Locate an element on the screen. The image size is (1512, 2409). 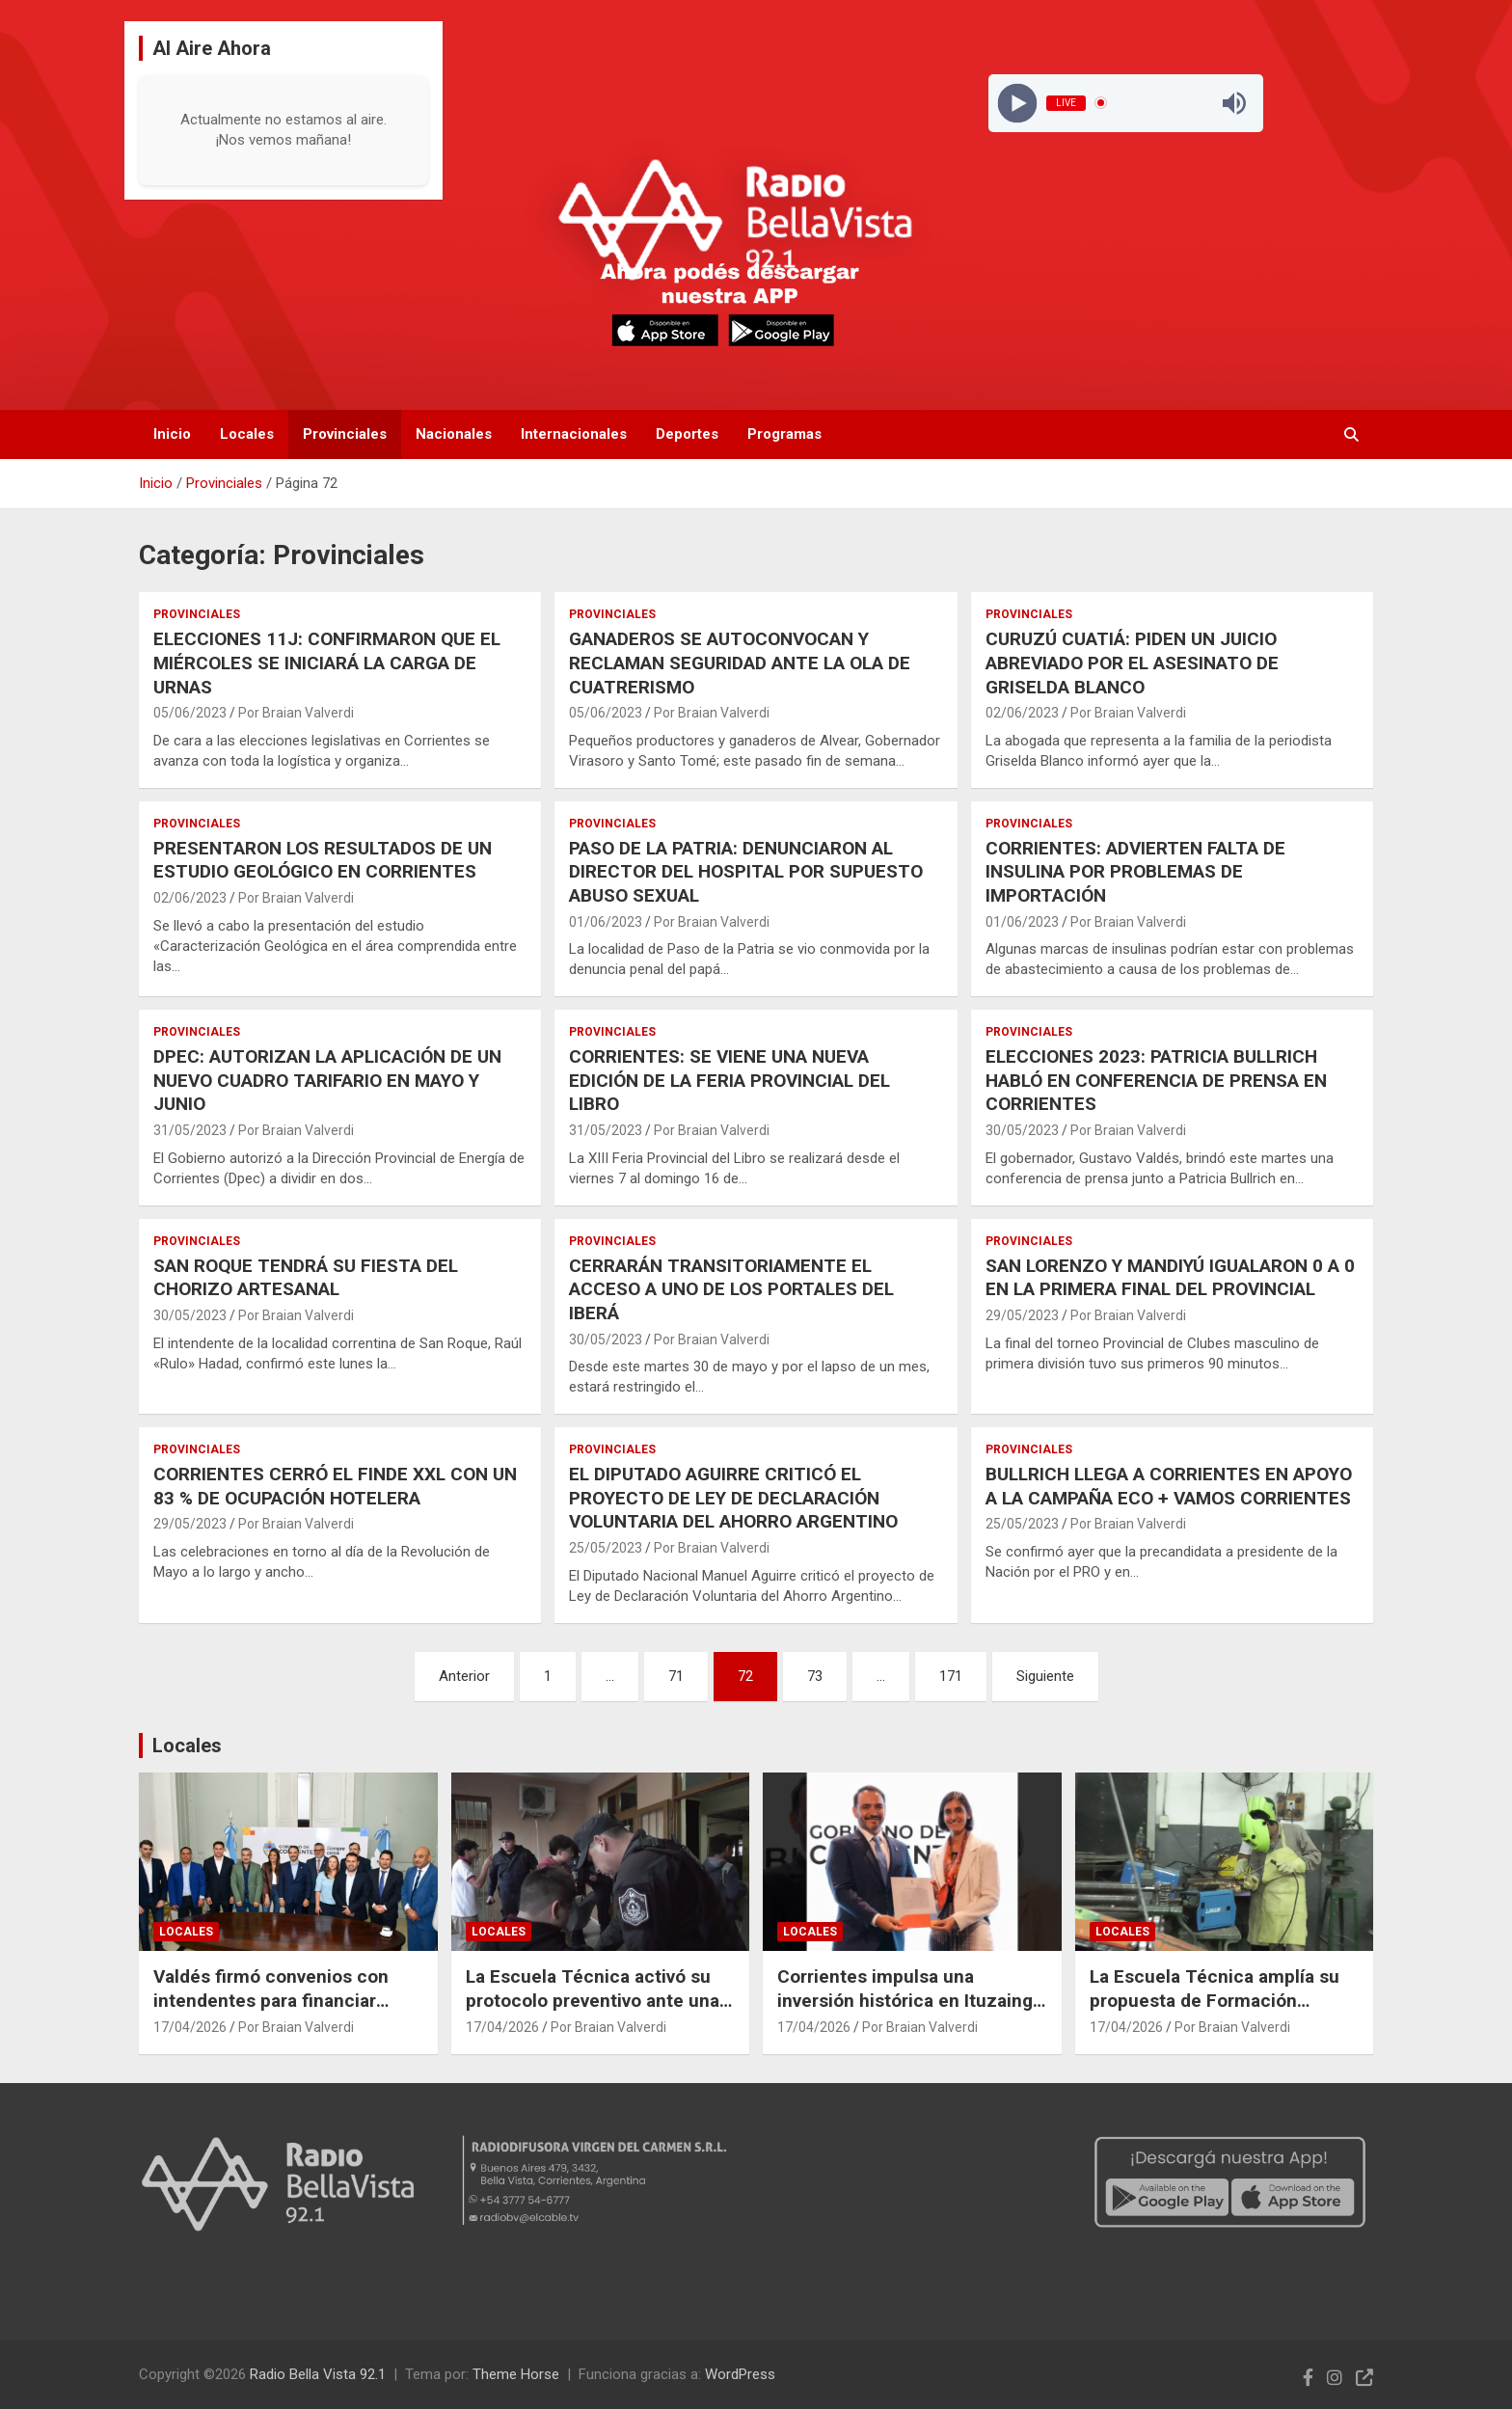
Por Braian Valverdi is located at coordinates (296, 712).